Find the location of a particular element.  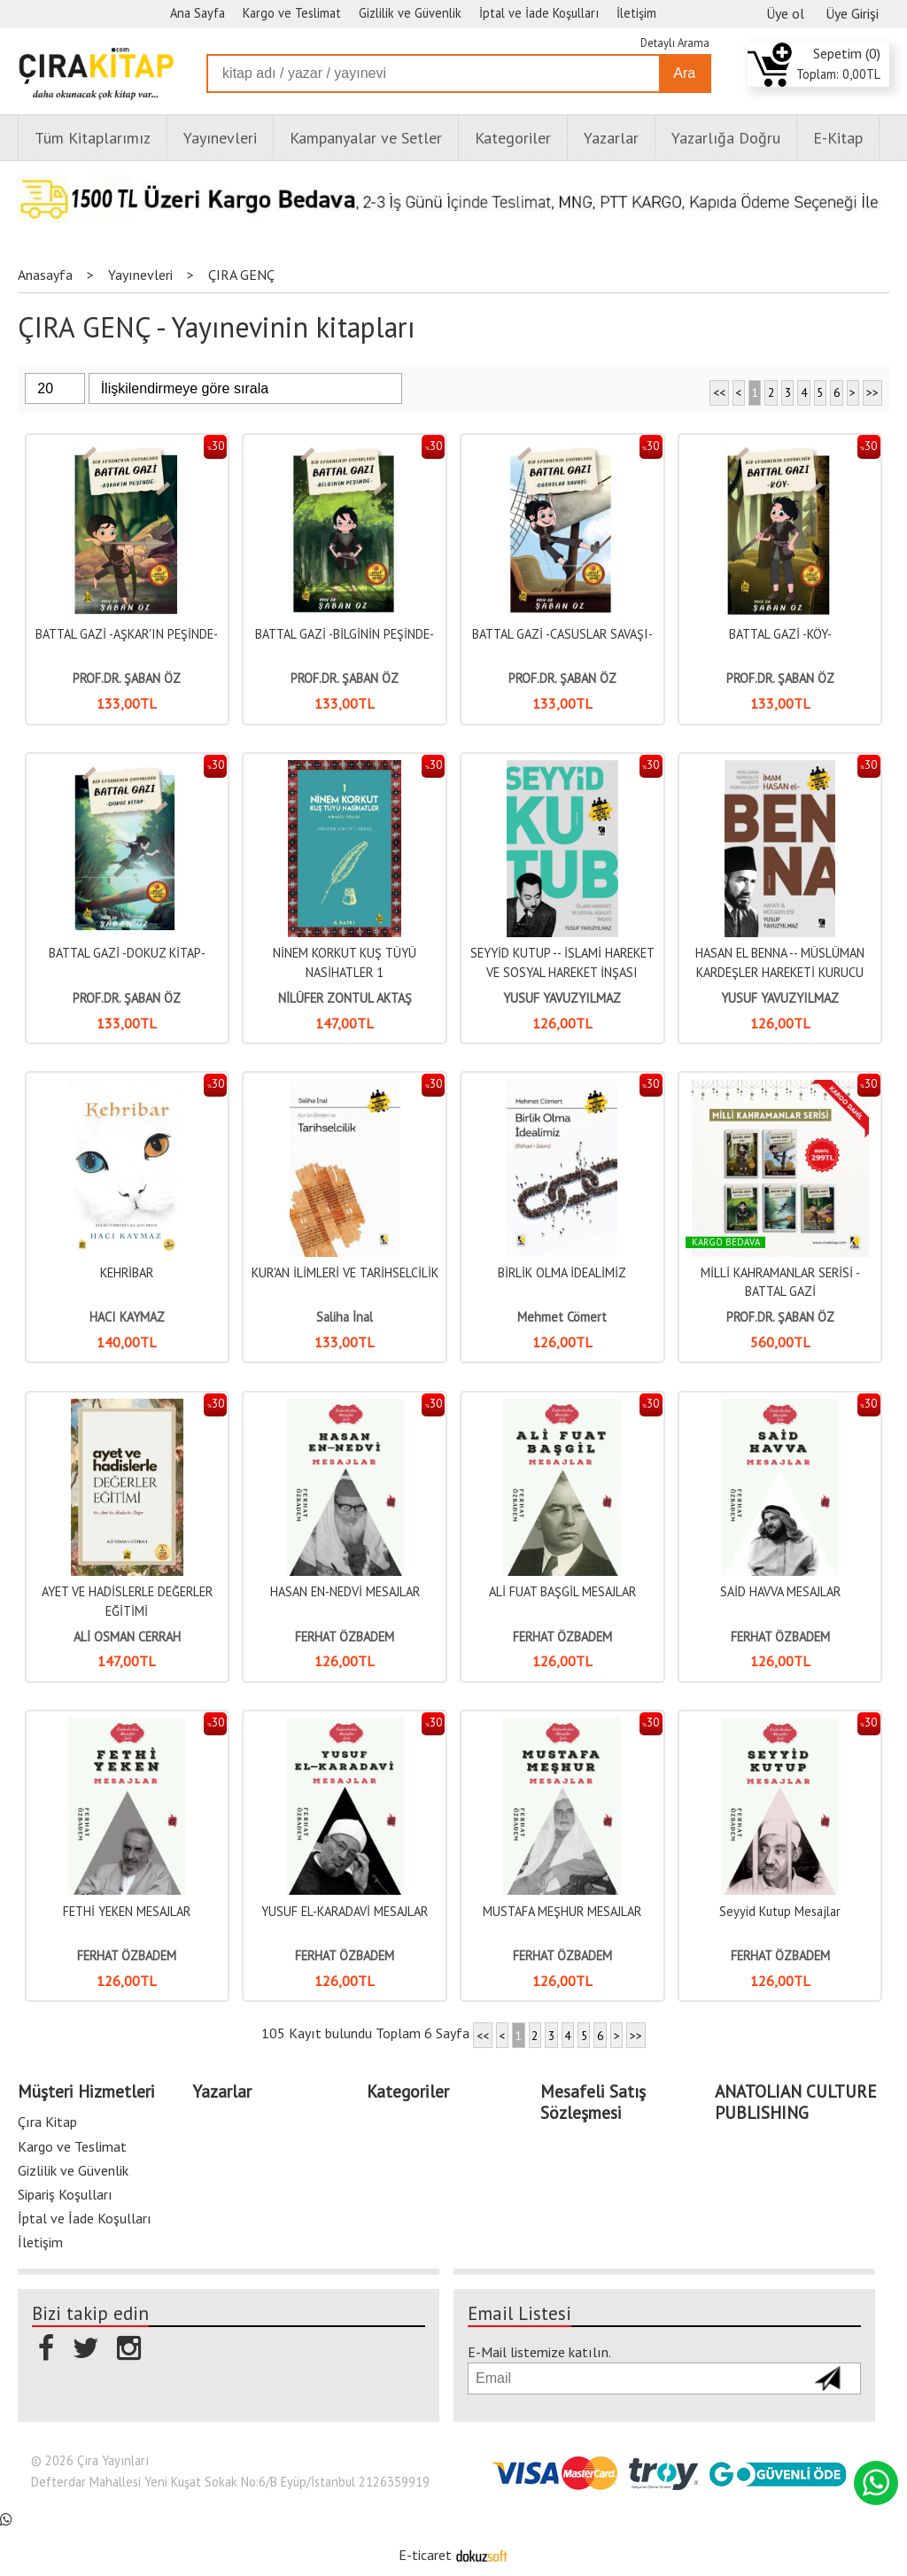

KUR'AN İLİMLERİ VE TARİHSELCİLİK is located at coordinates (345, 1272).